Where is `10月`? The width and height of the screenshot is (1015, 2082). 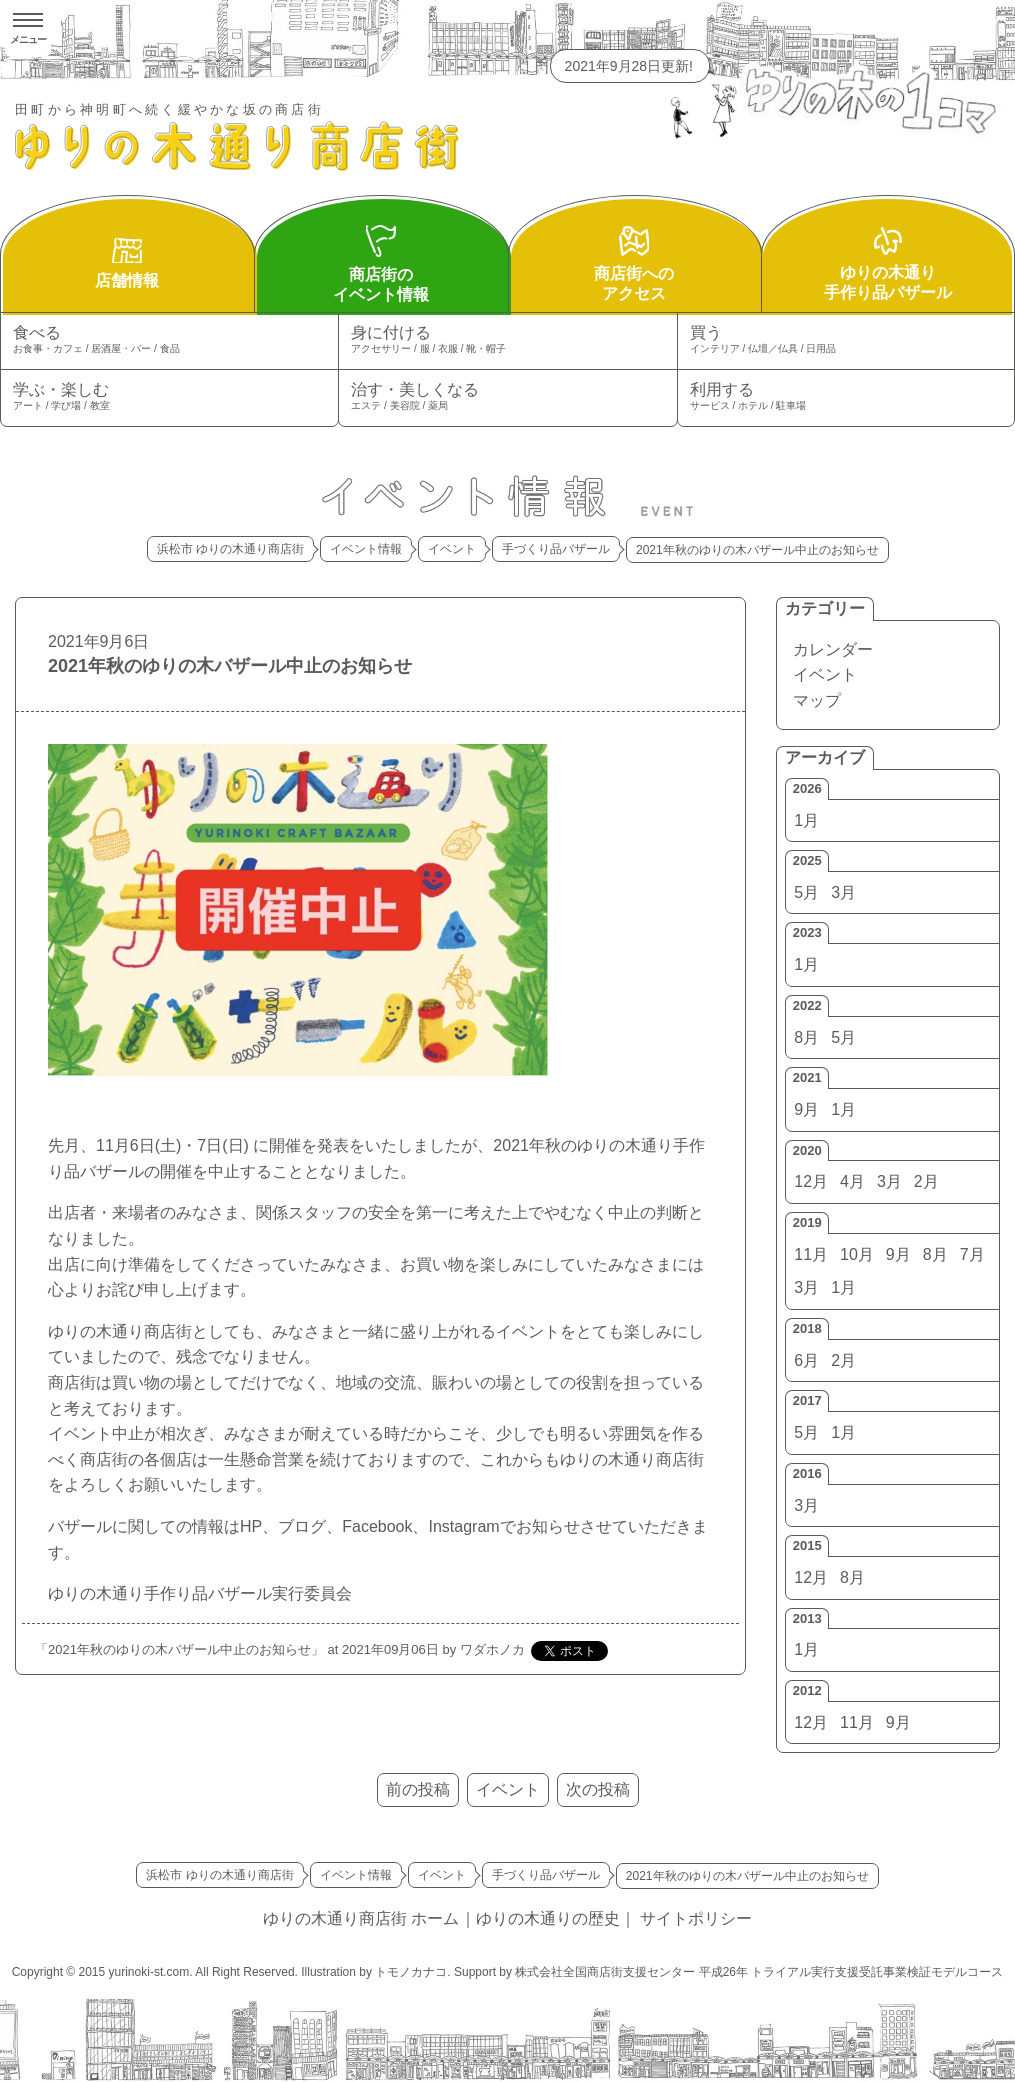 10月 is located at coordinates (857, 1254).